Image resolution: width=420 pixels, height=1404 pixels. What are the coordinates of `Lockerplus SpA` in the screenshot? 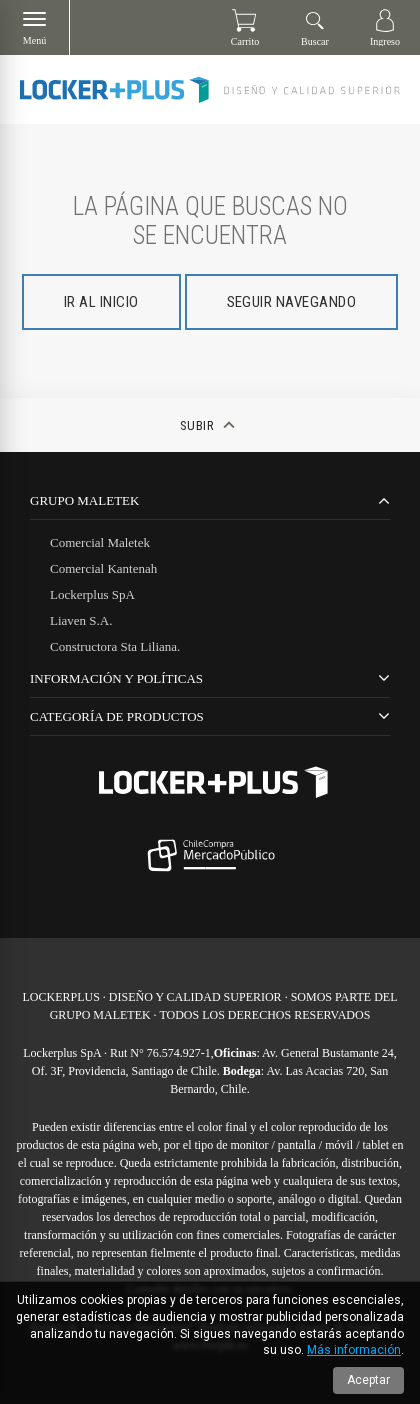 It's located at (92, 594).